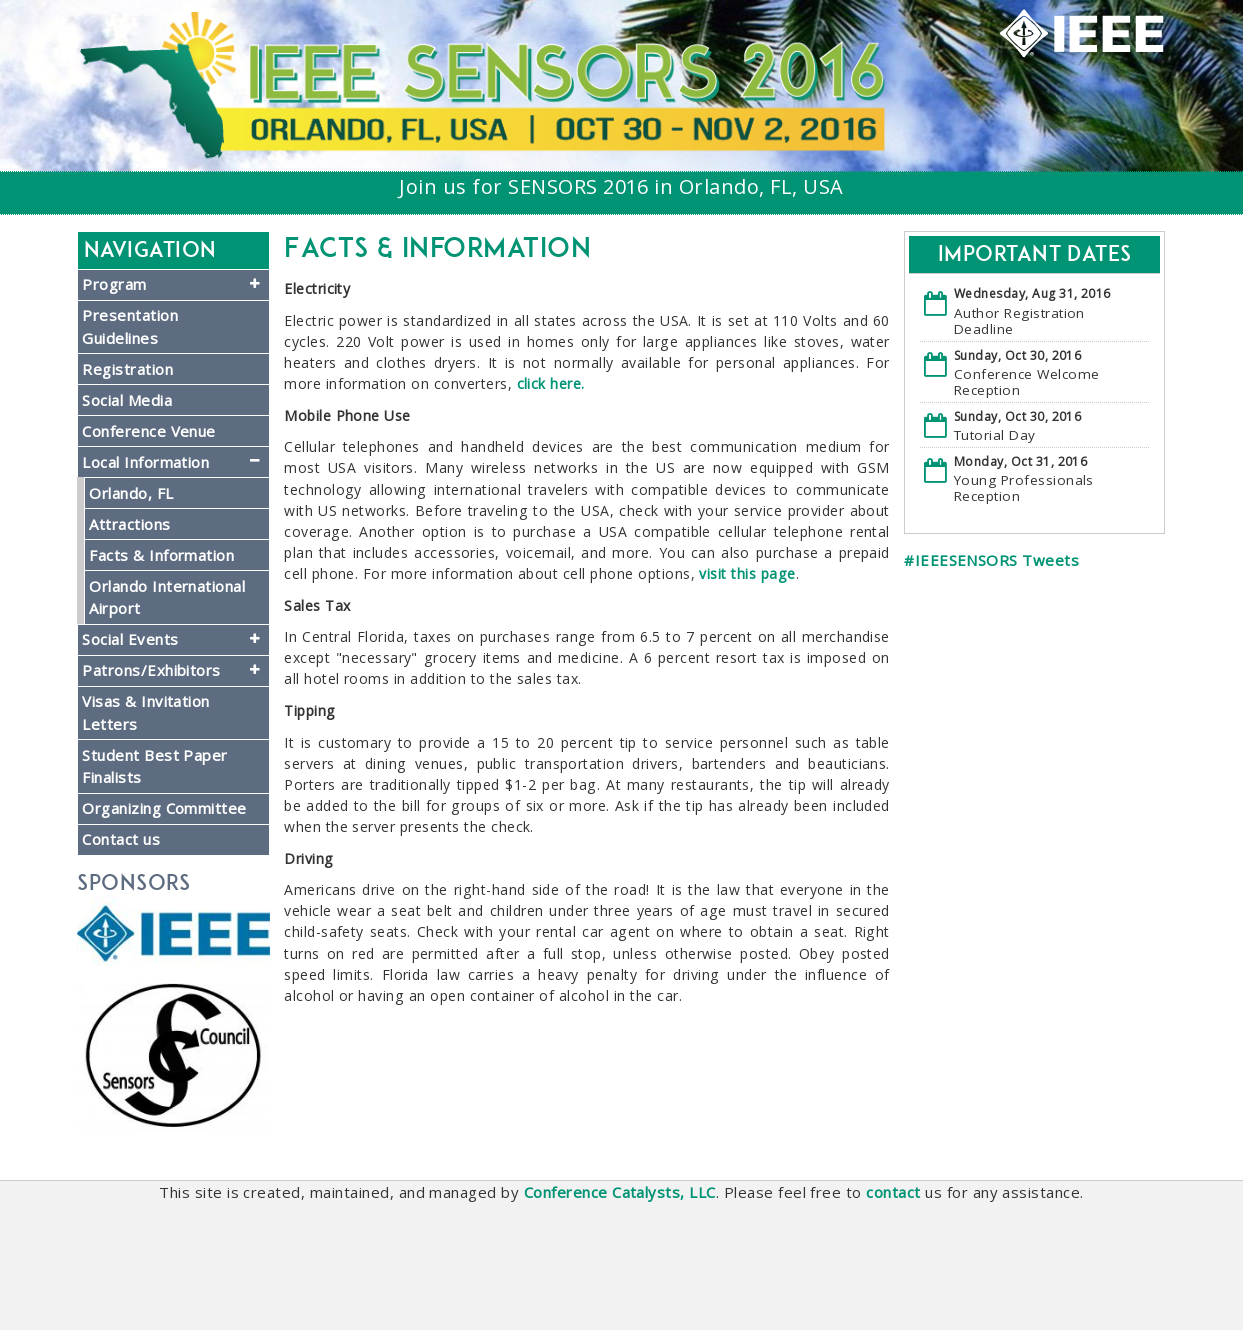  I want to click on Registration, so click(127, 369).